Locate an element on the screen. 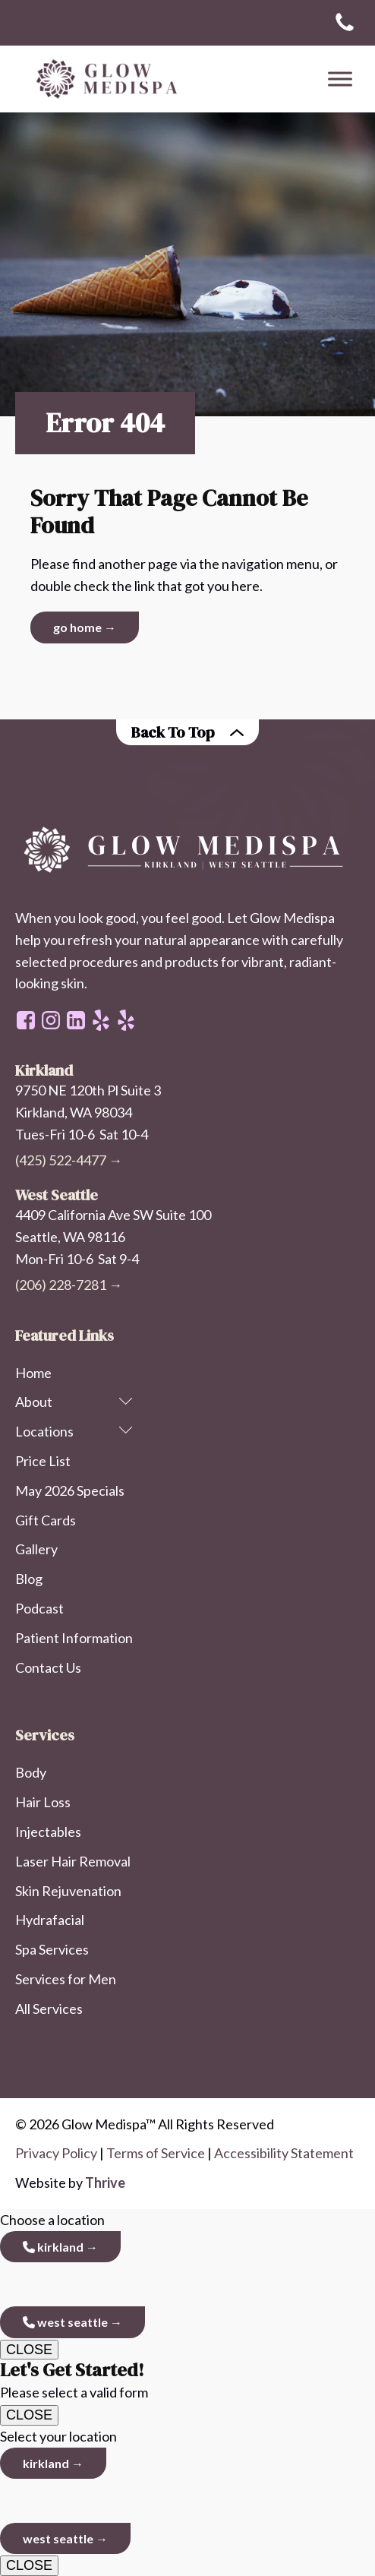 This screenshot has width=375, height=2576. Terms of Service is located at coordinates (155, 2153).